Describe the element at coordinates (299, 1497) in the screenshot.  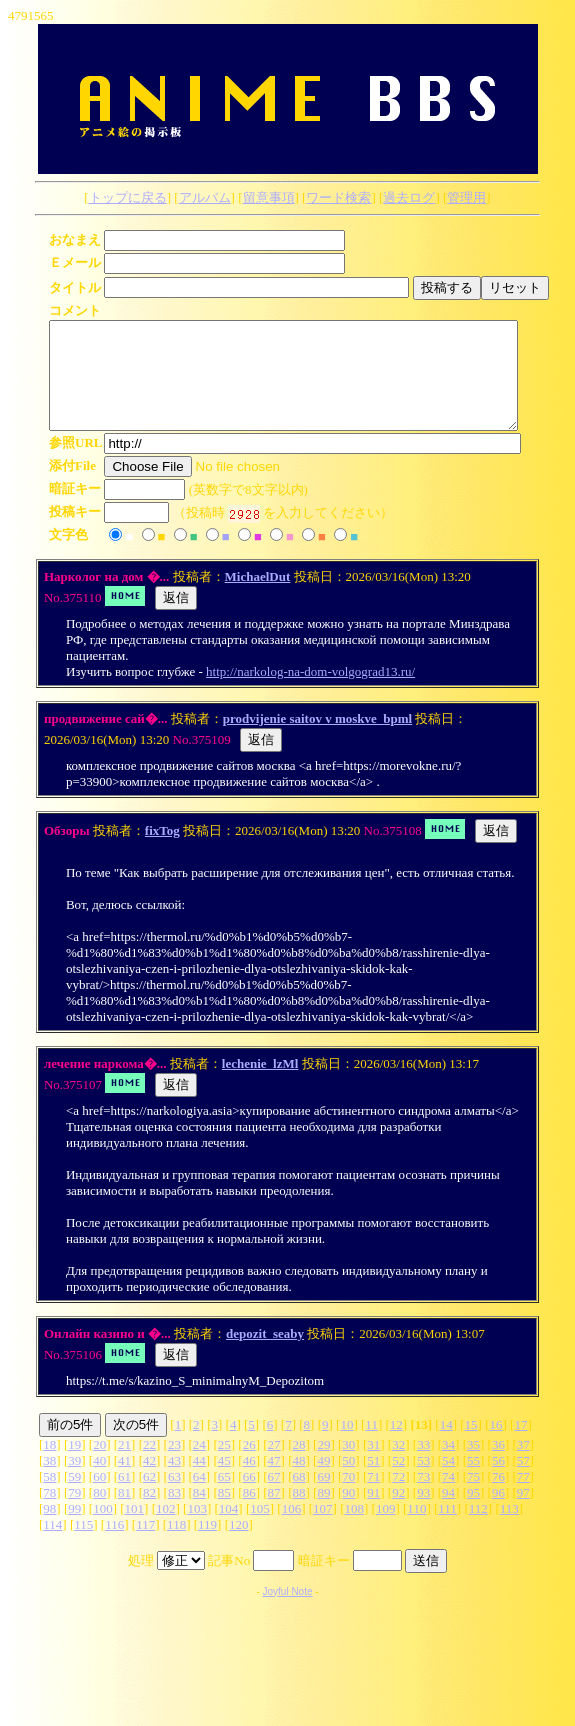
I see `68` at that location.